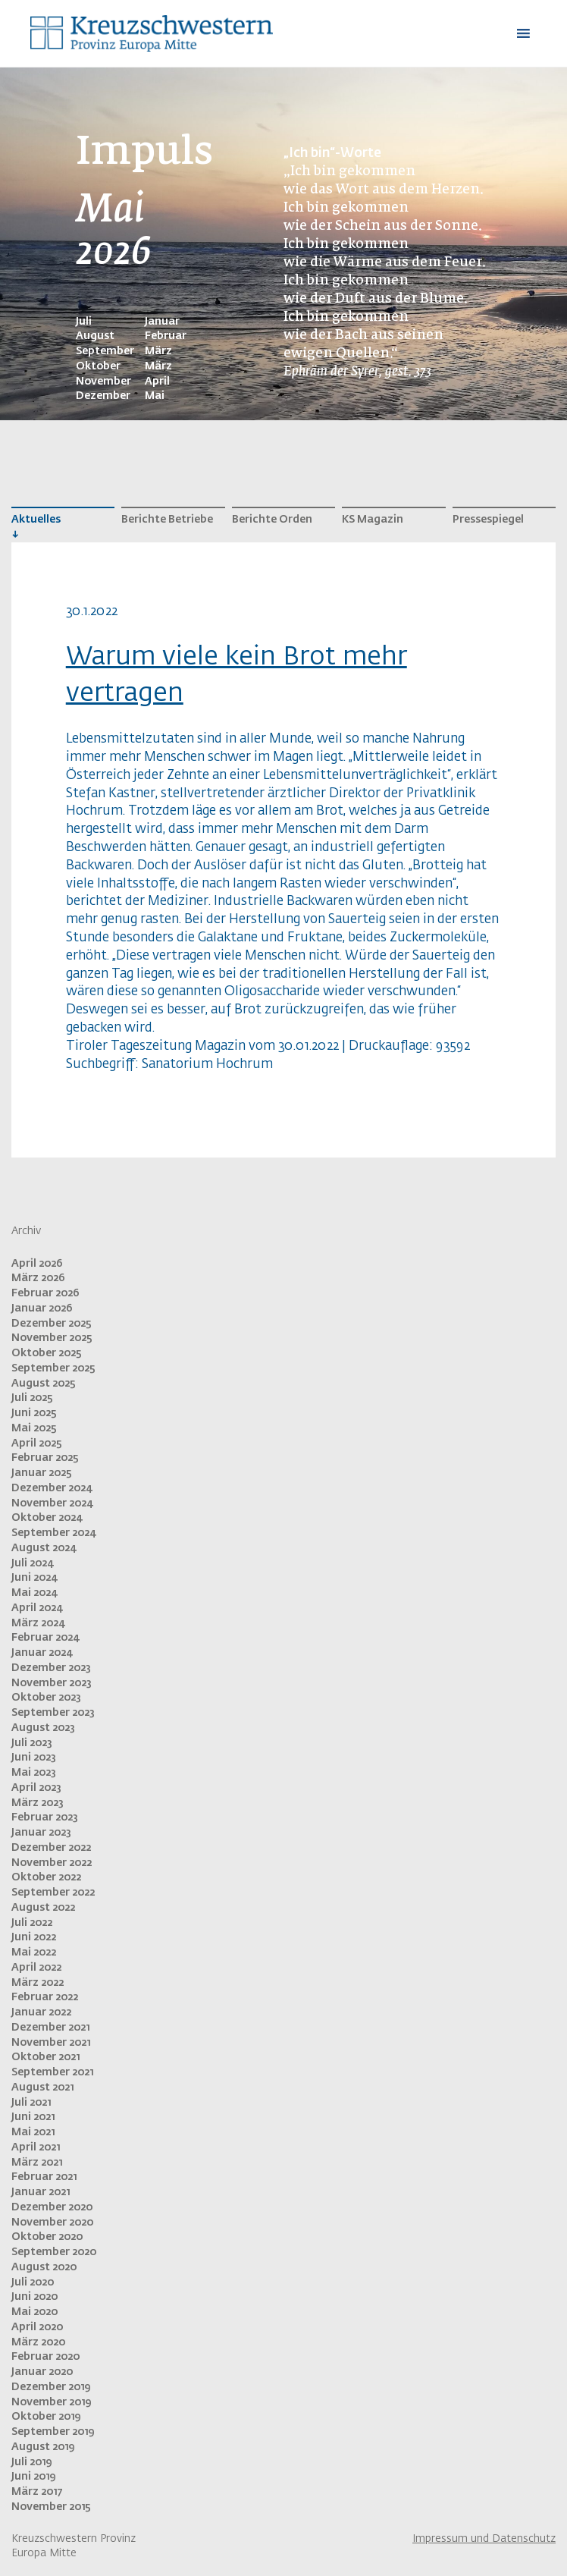  Describe the element at coordinates (51, 1323) in the screenshot. I see `Dezember 2025` at that location.